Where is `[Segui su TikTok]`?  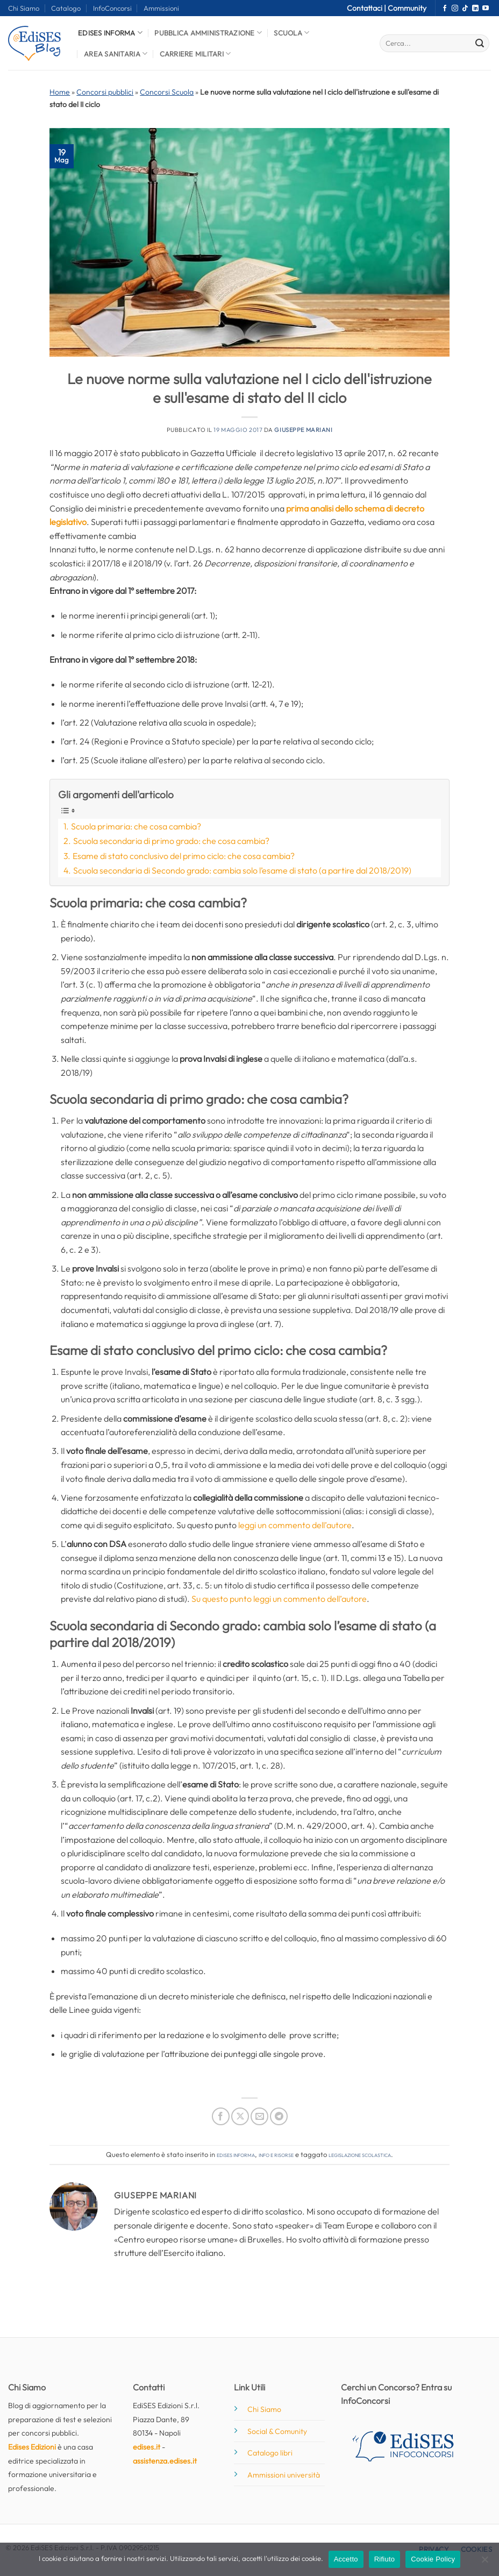 [Segui su TikTok] is located at coordinates (465, 8).